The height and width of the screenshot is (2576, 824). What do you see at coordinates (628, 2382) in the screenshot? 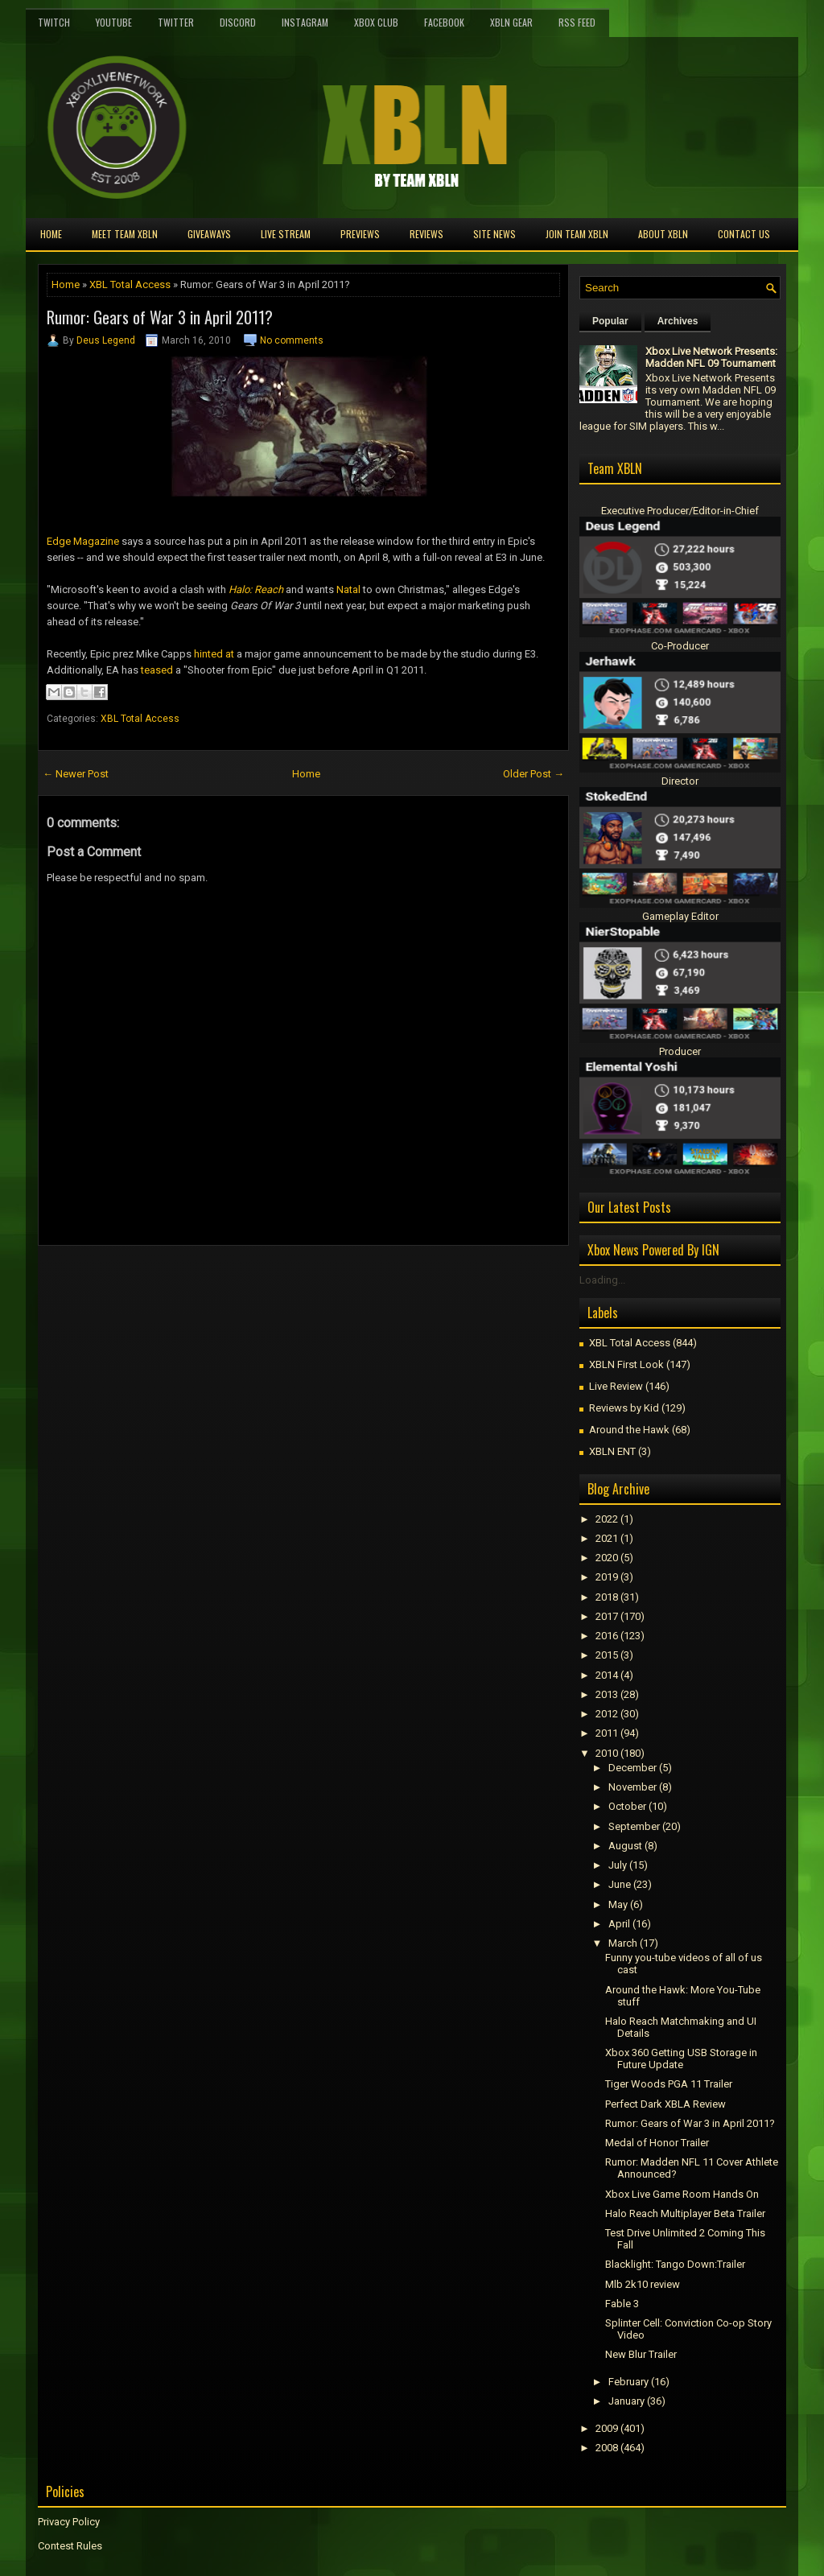
I see `February` at bounding box center [628, 2382].